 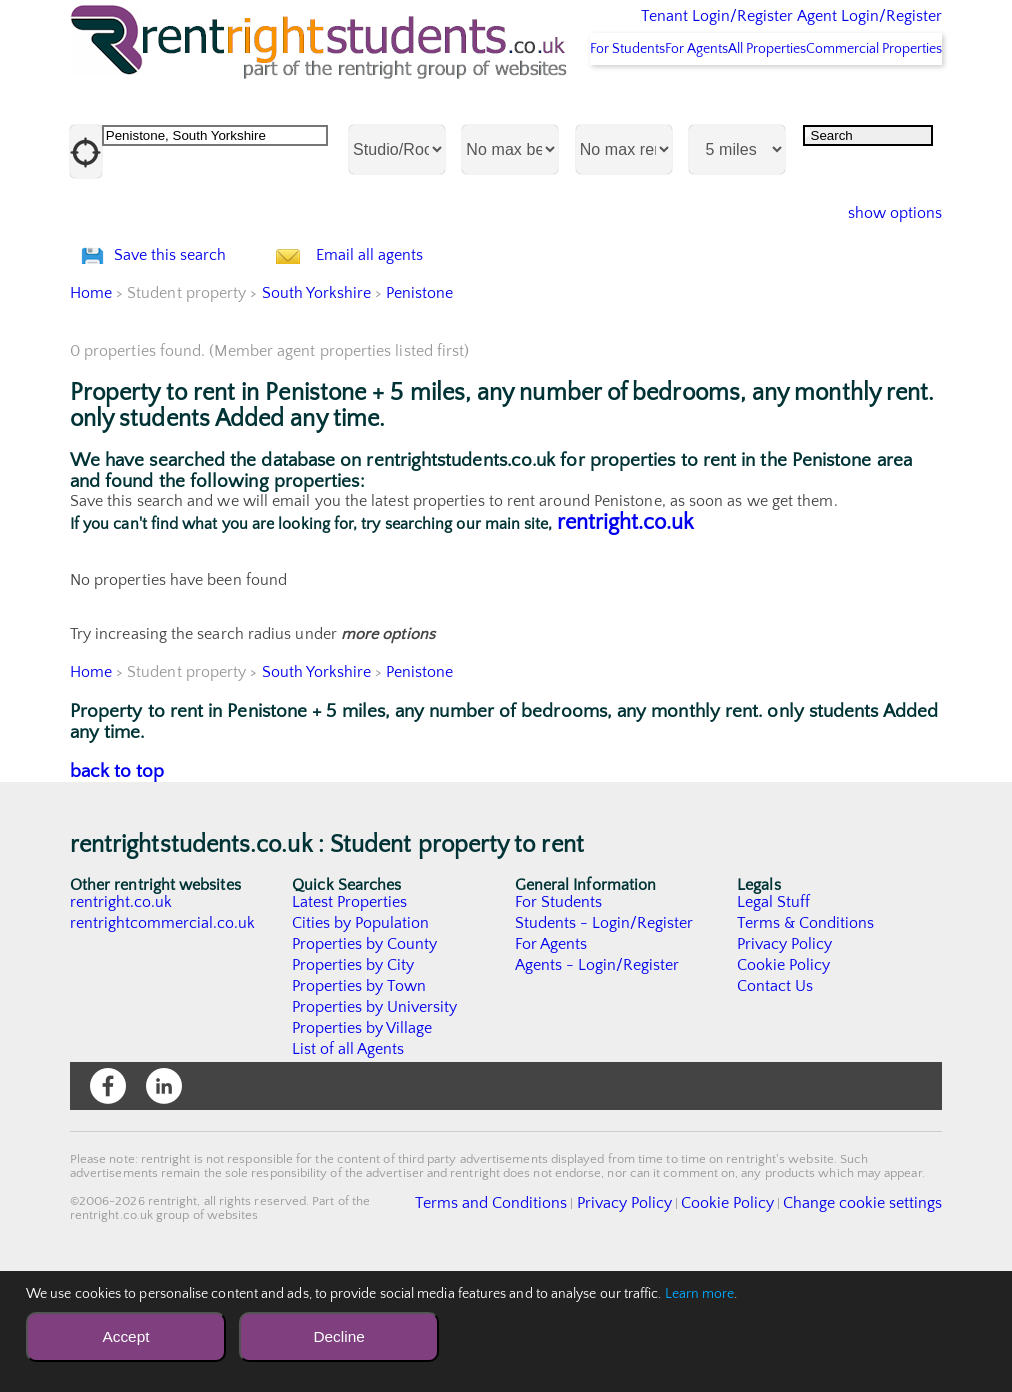 I want to click on Legal Stuff, so click(x=774, y=1022).